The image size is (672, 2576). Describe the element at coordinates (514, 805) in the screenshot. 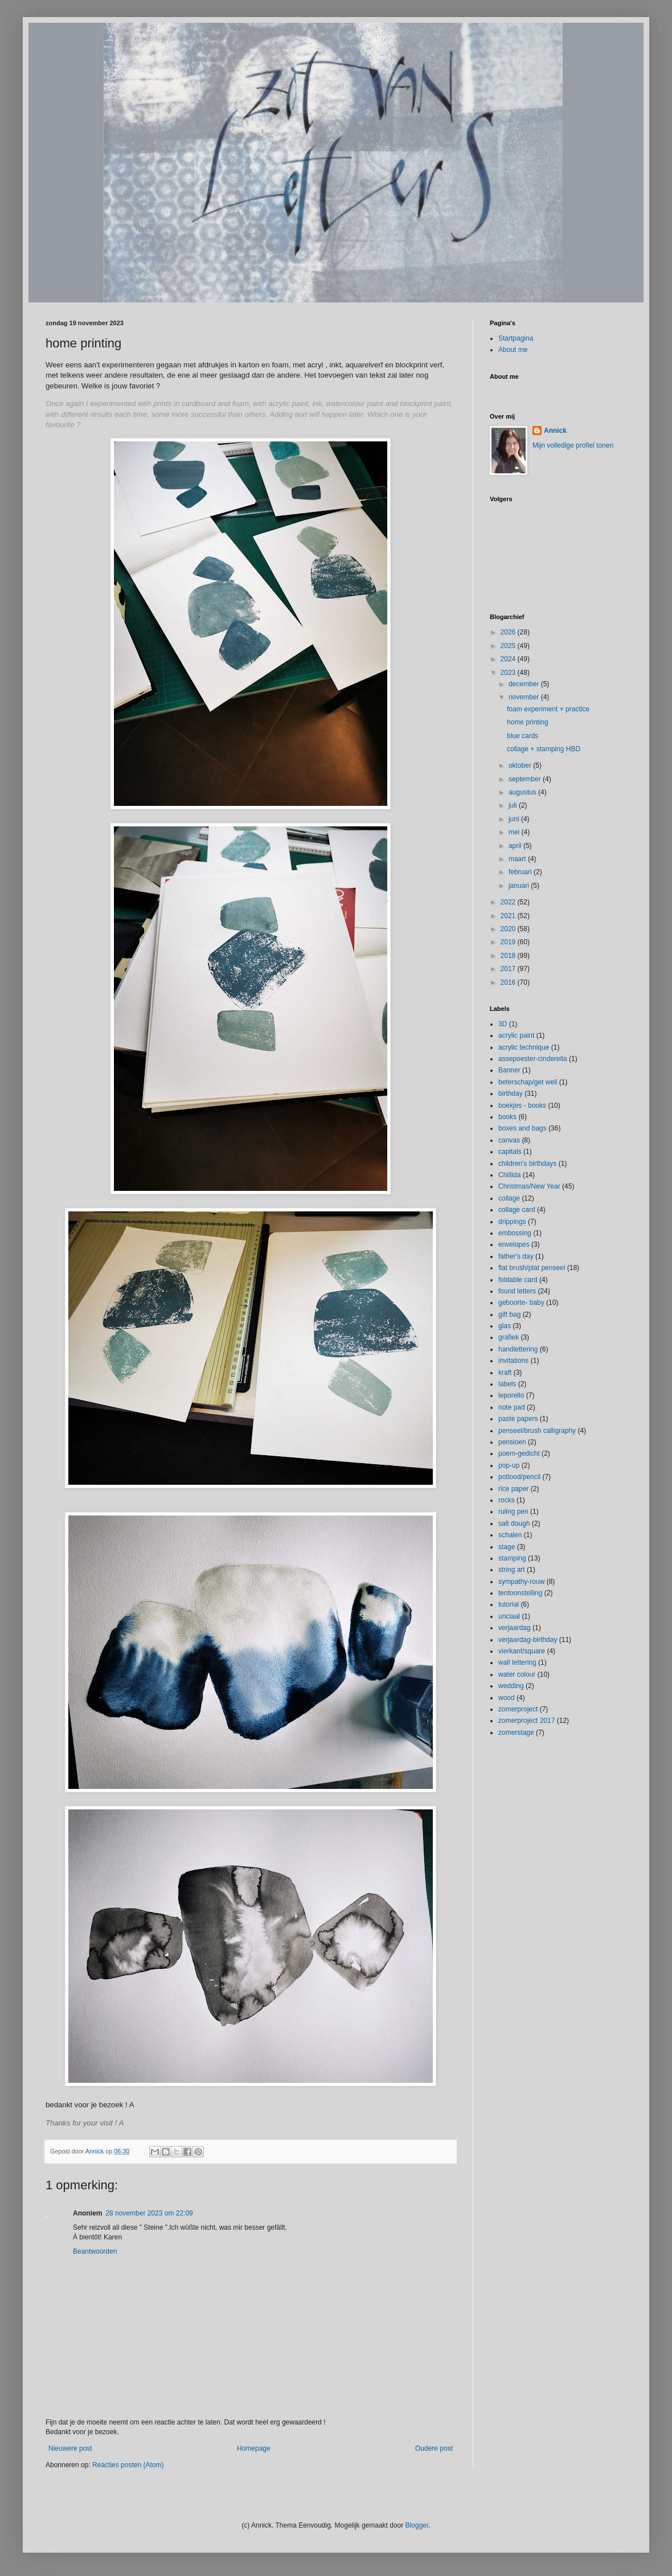

I see `juli` at that location.